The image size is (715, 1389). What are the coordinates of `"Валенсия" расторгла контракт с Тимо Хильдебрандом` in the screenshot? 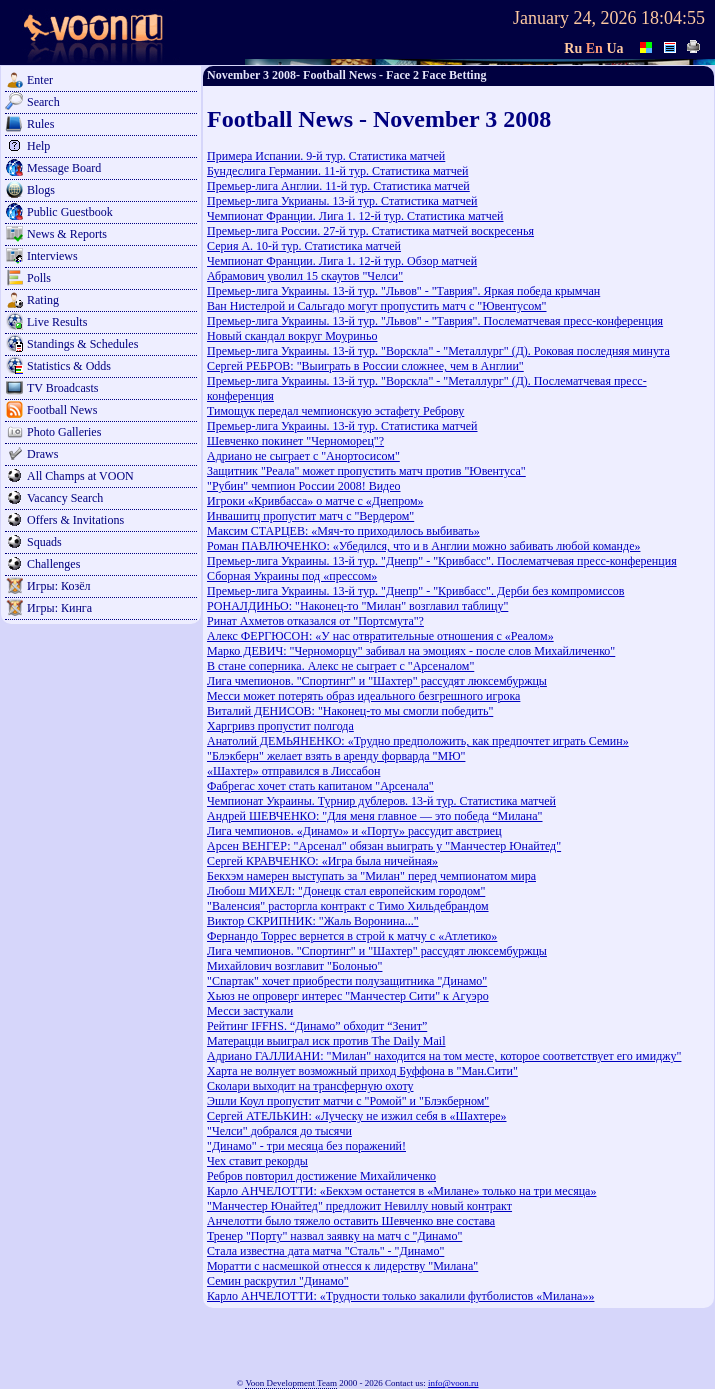 It's located at (348, 906).